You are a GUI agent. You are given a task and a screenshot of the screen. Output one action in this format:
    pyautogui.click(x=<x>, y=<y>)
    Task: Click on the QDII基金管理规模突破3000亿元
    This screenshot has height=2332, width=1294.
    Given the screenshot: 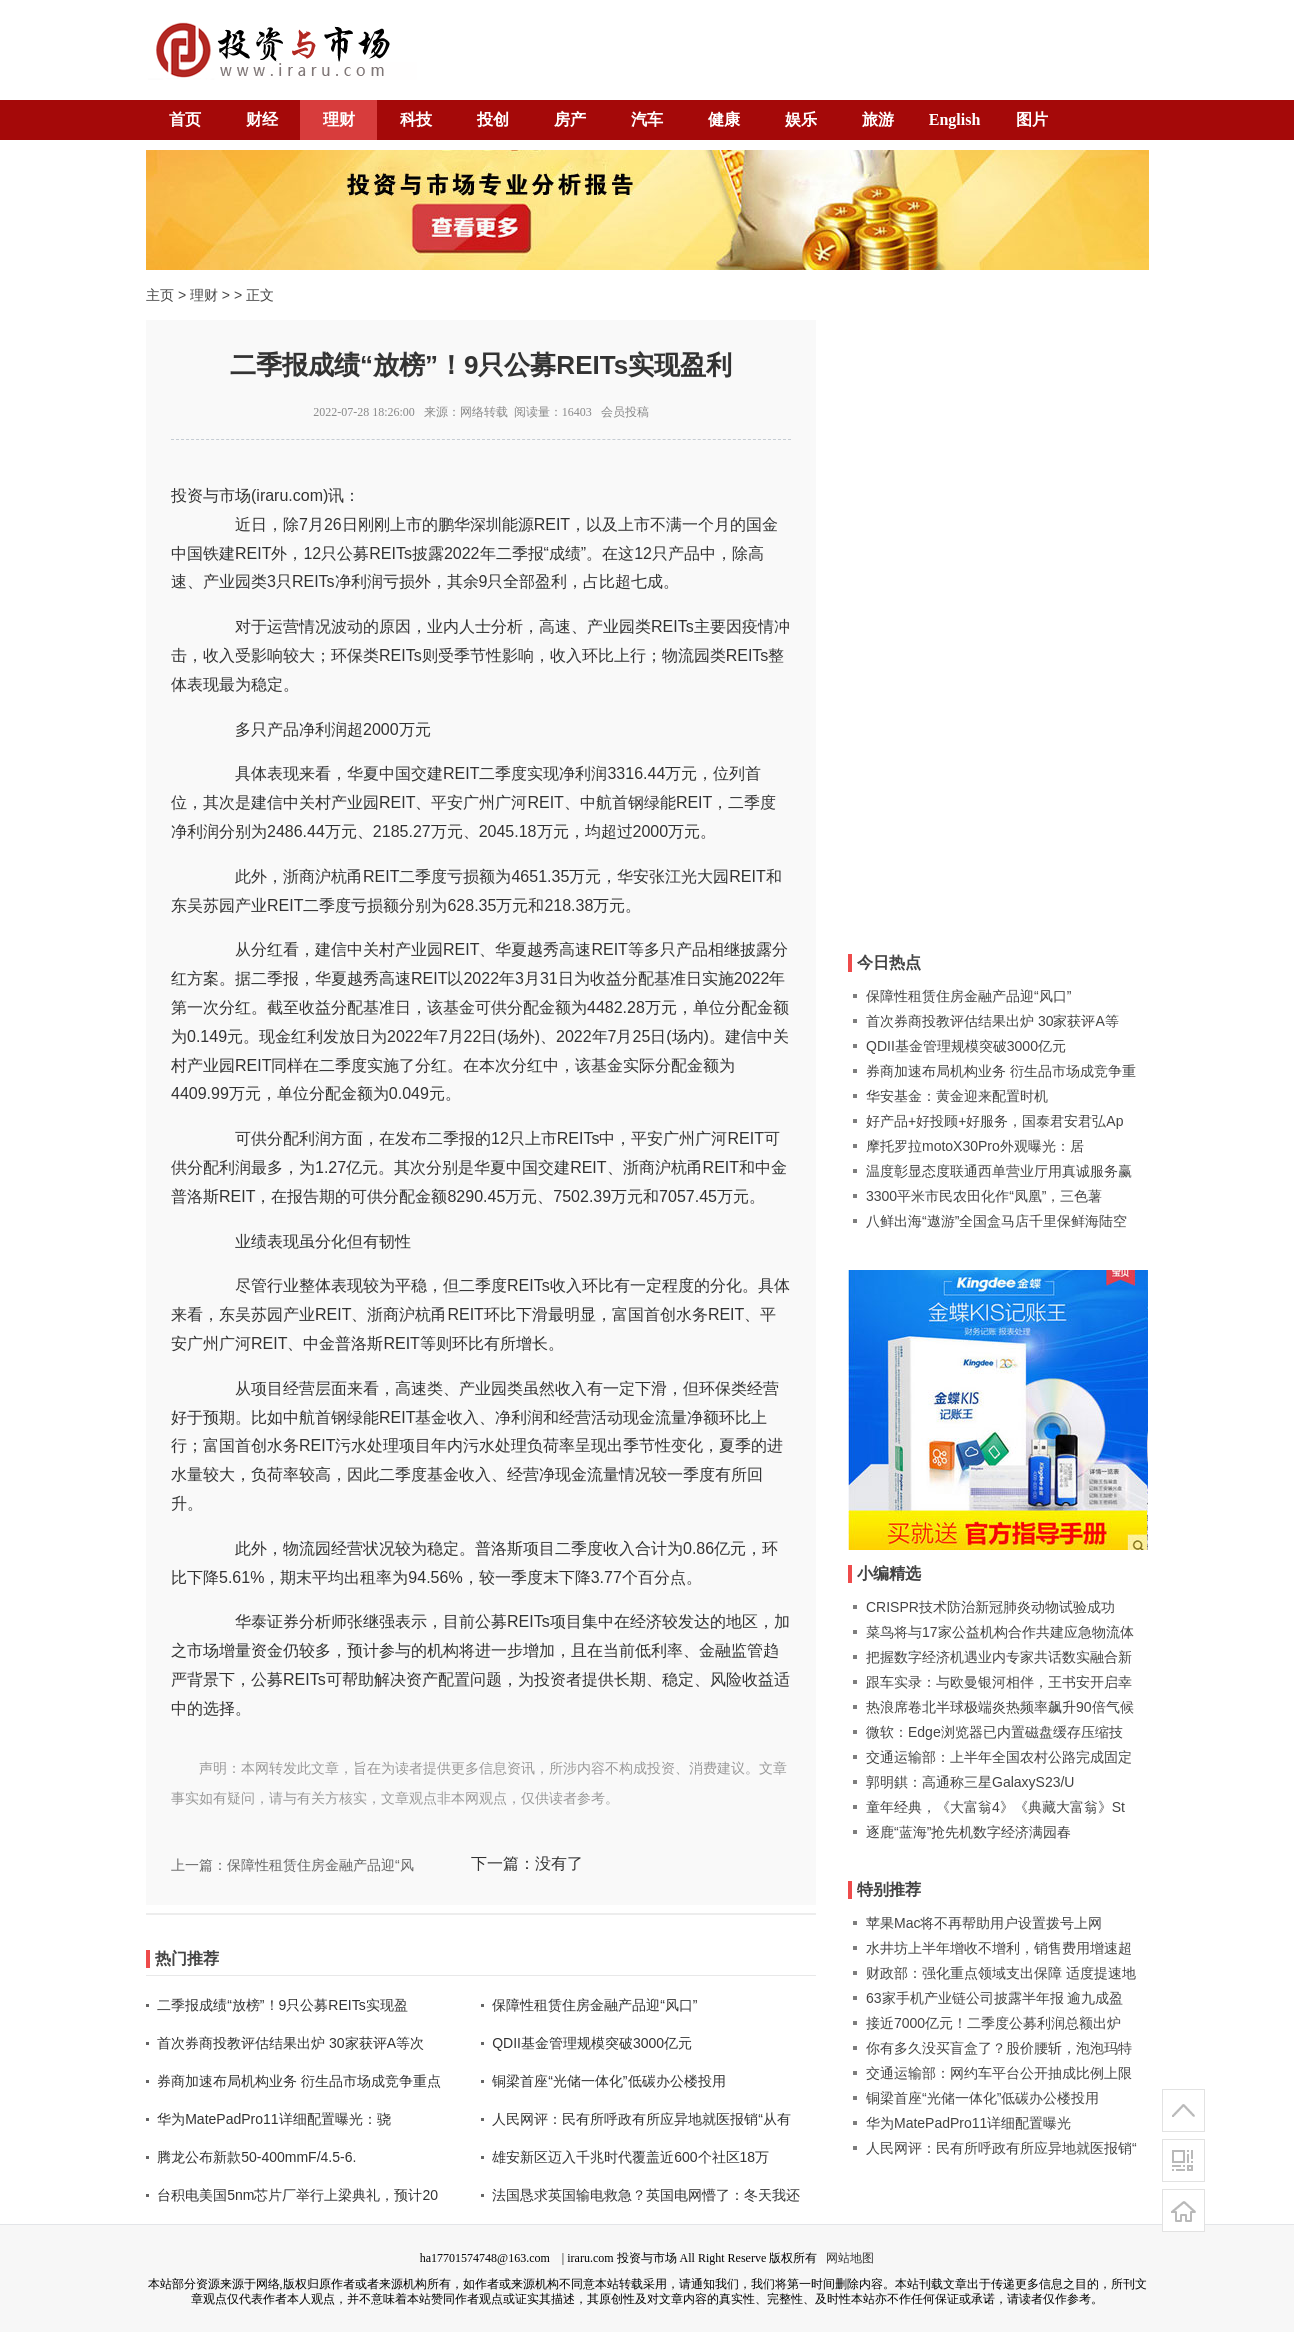 What is the action you would take?
    pyautogui.click(x=592, y=2043)
    